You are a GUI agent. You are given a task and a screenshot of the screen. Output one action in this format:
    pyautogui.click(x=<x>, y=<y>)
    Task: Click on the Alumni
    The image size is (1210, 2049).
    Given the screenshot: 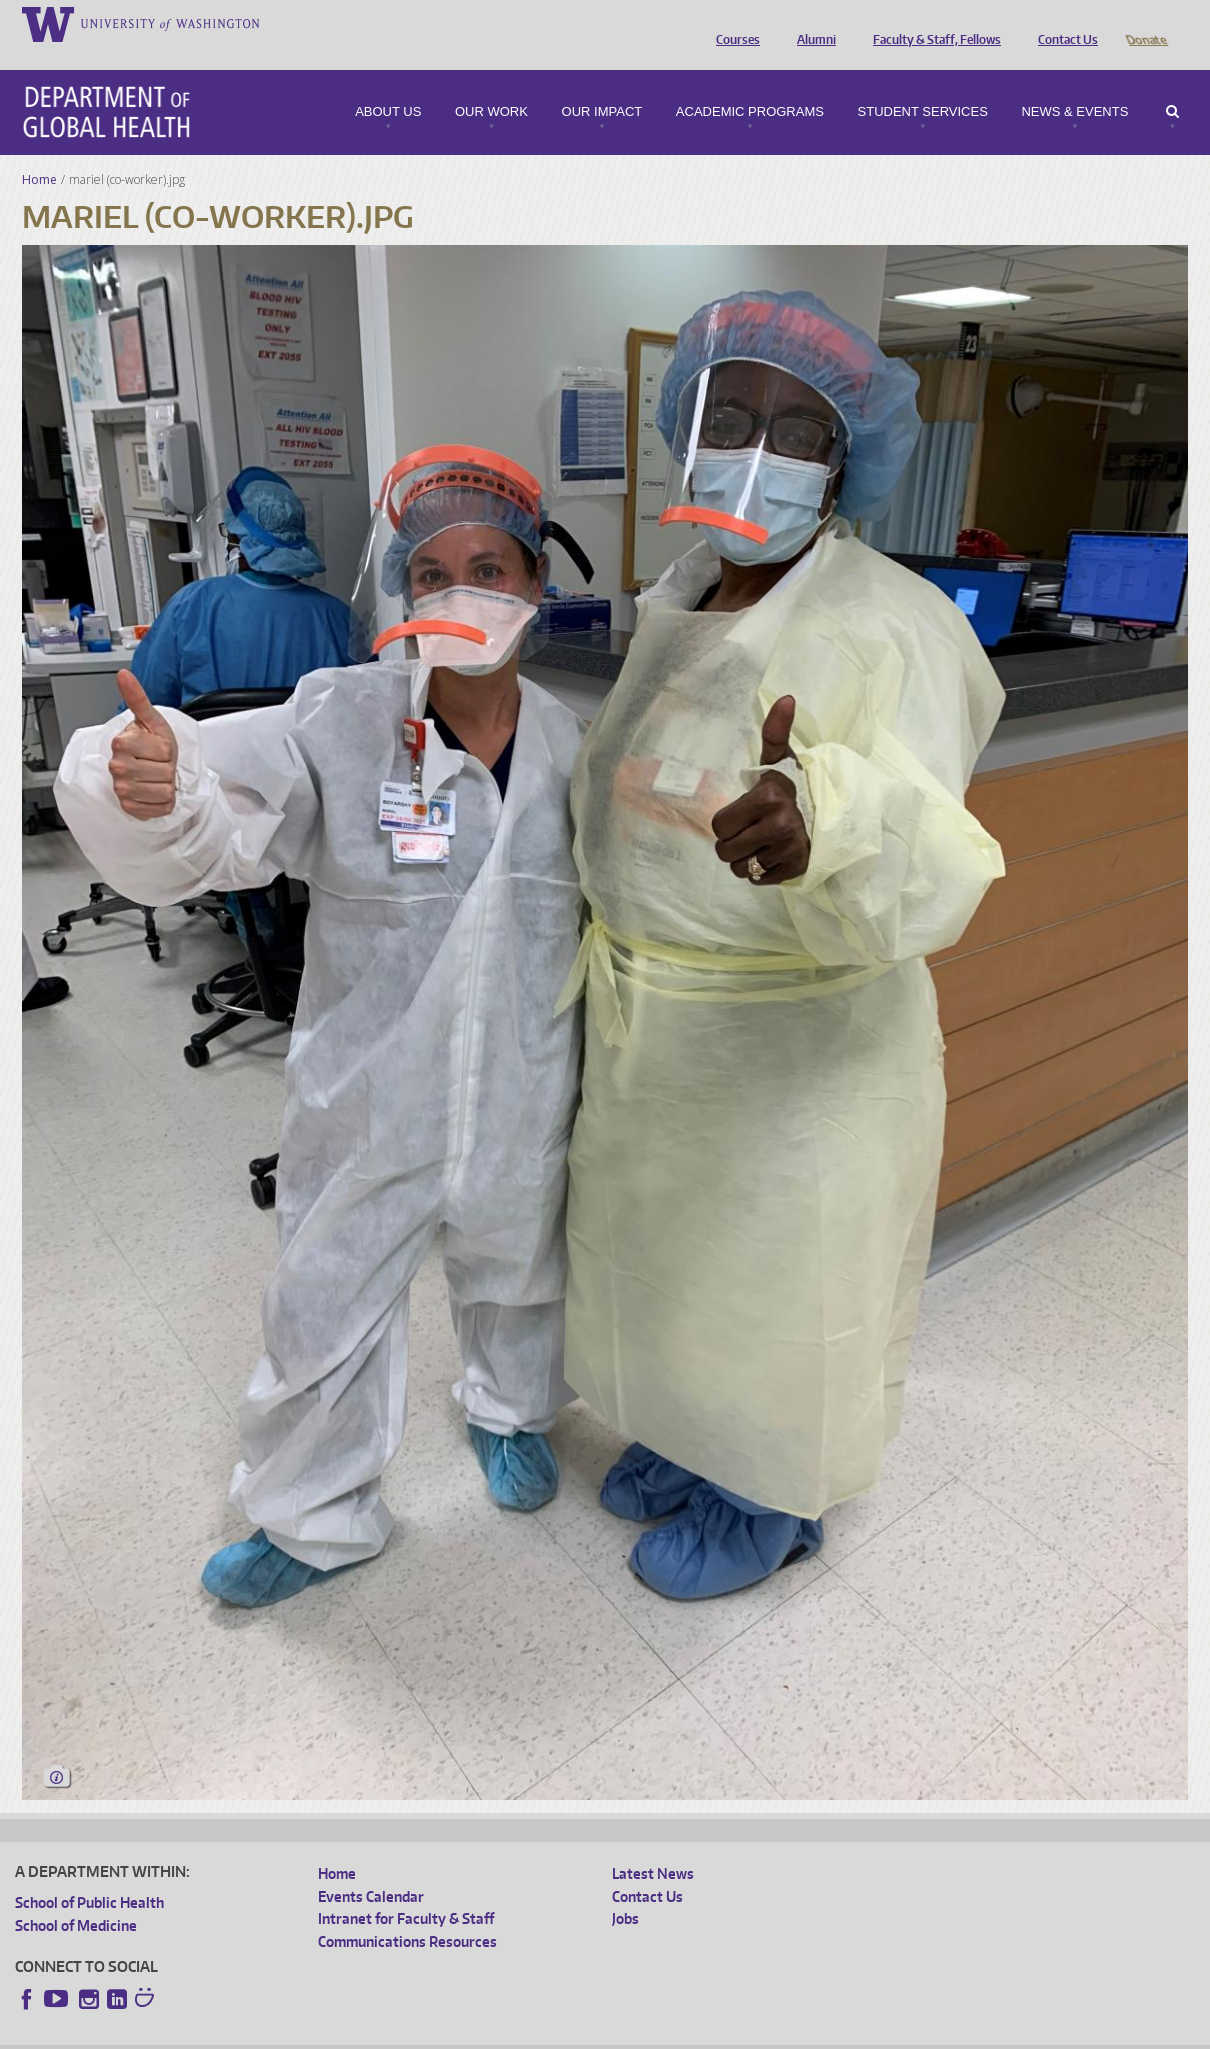 What is the action you would take?
    pyautogui.click(x=811, y=23)
    